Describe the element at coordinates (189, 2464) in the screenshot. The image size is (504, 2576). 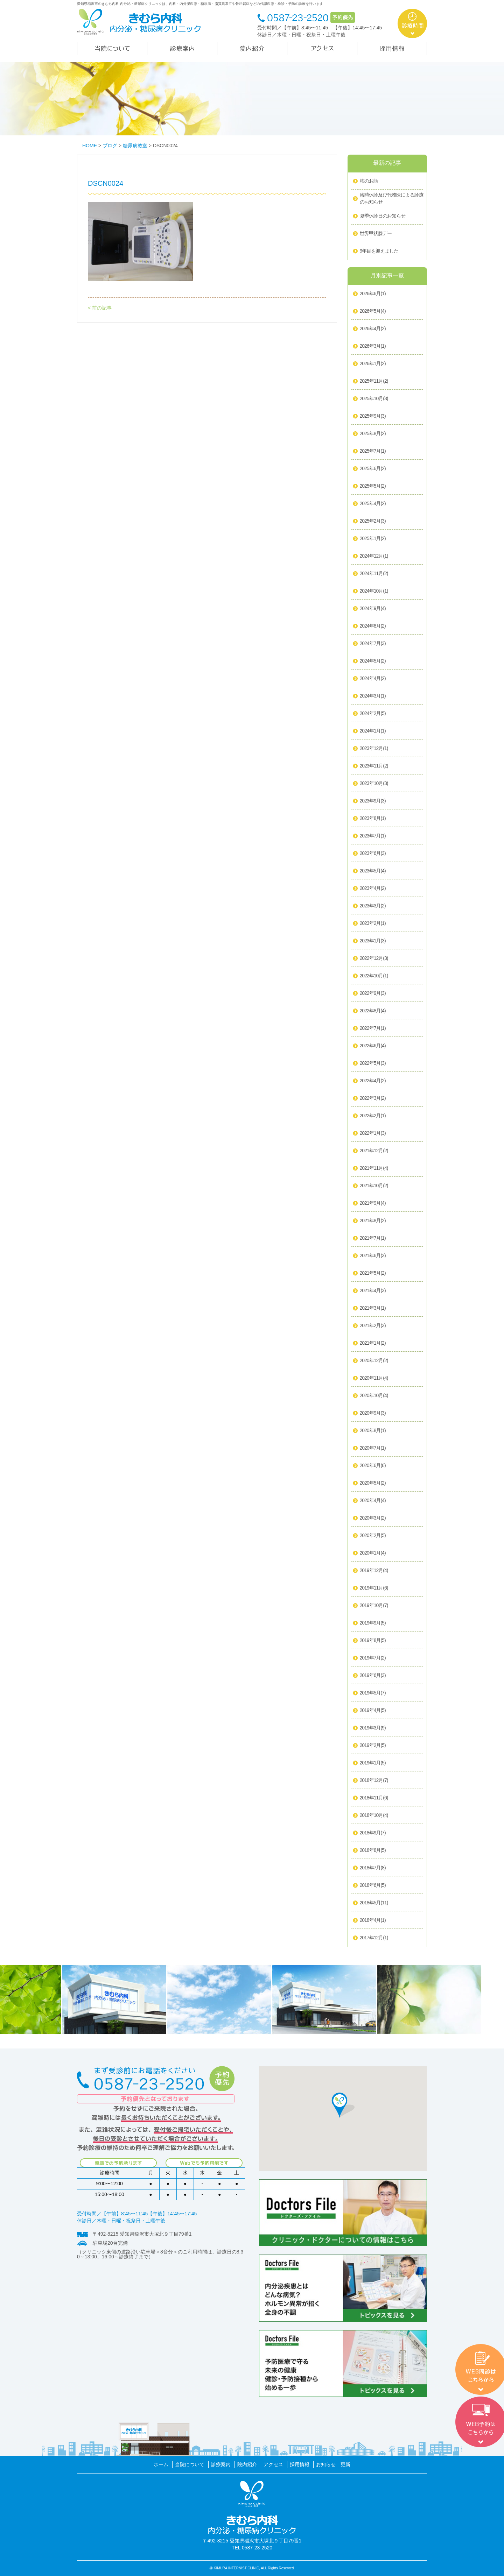
I see `当院について` at that location.